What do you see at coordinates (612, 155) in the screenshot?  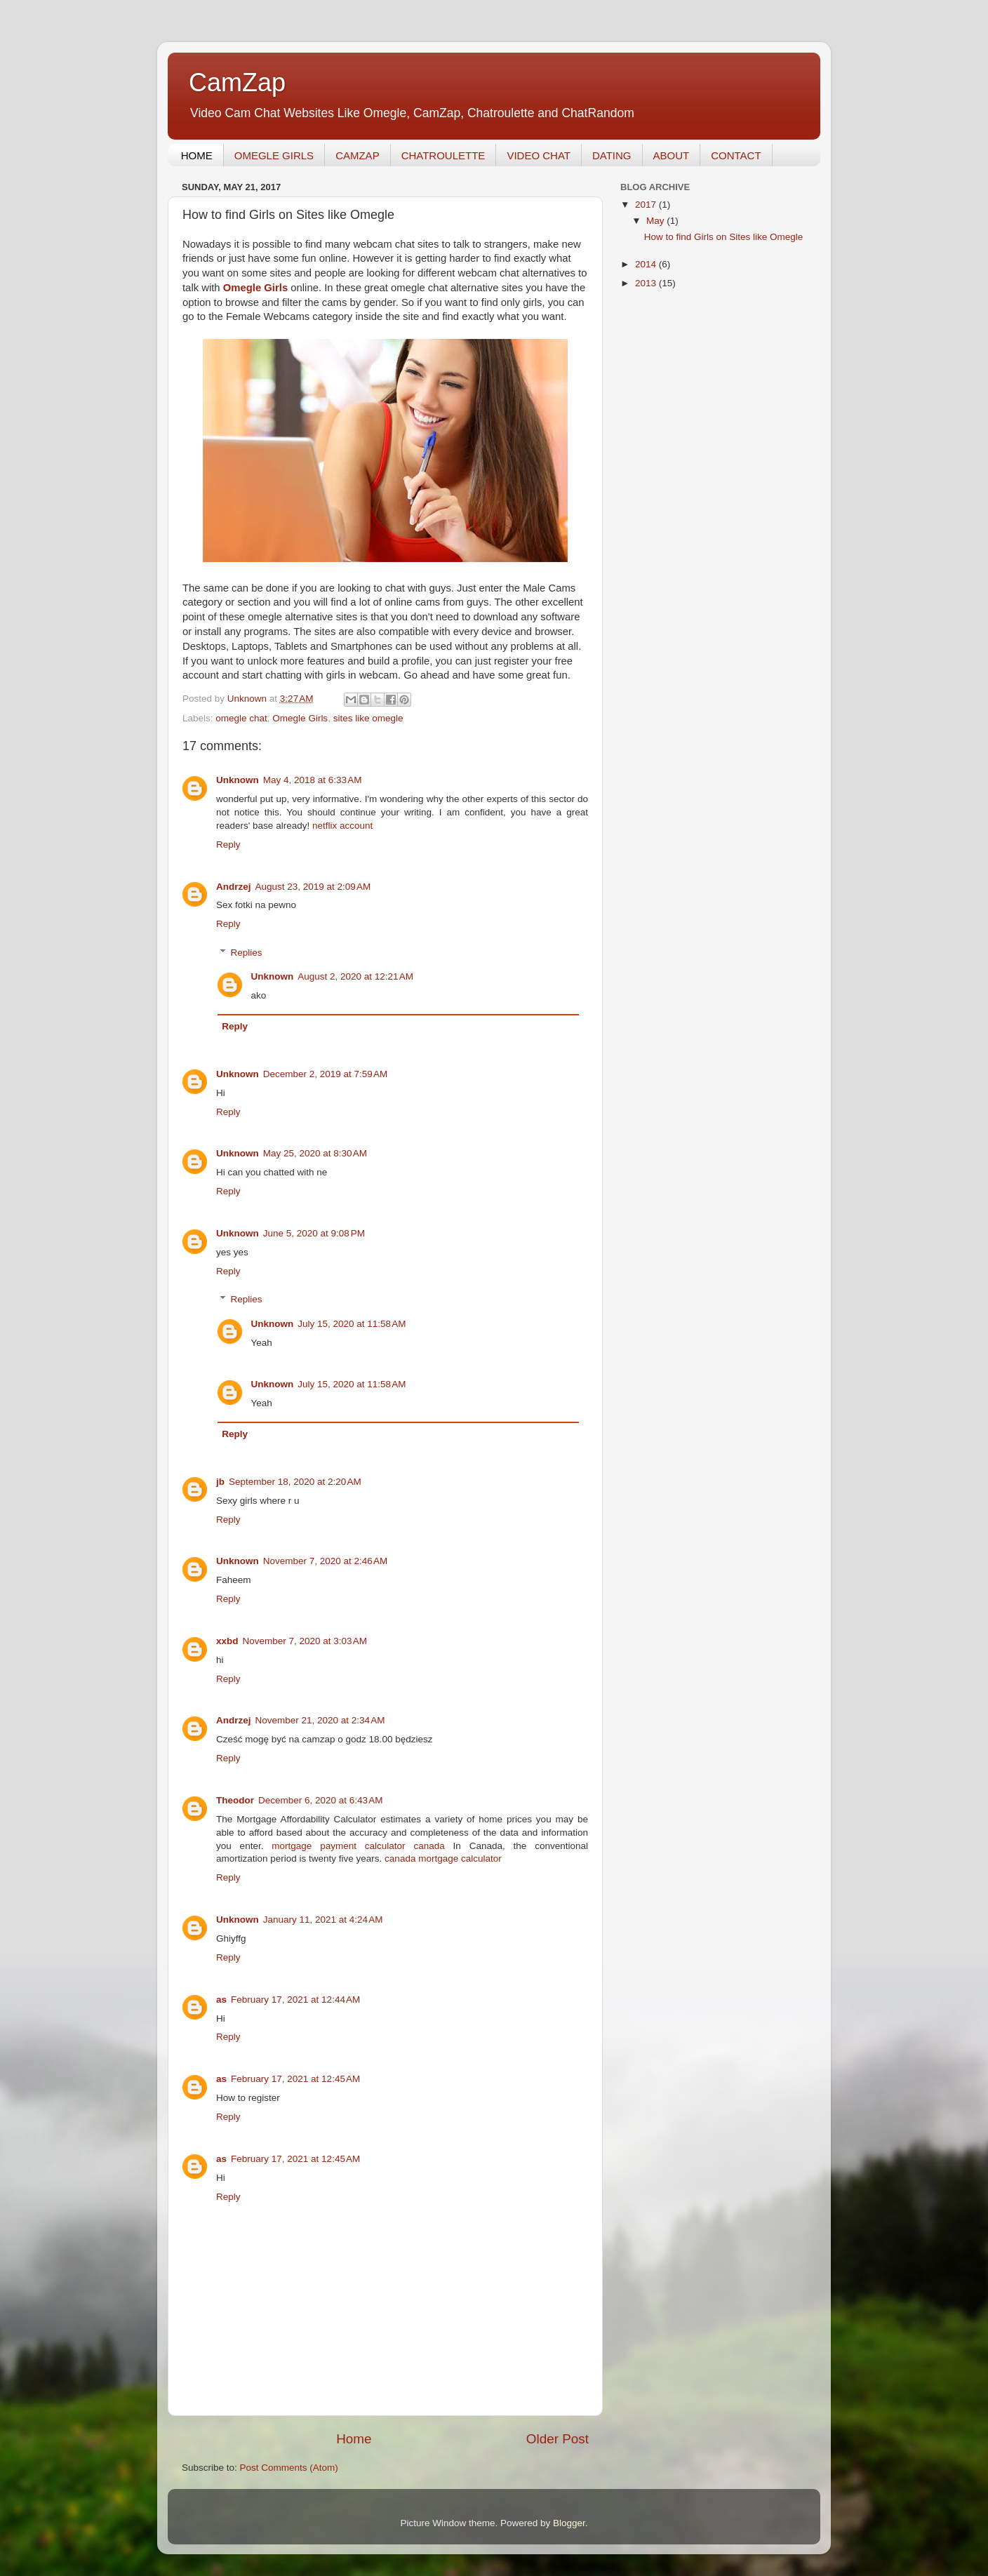 I see `DATING` at bounding box center [612, 155].